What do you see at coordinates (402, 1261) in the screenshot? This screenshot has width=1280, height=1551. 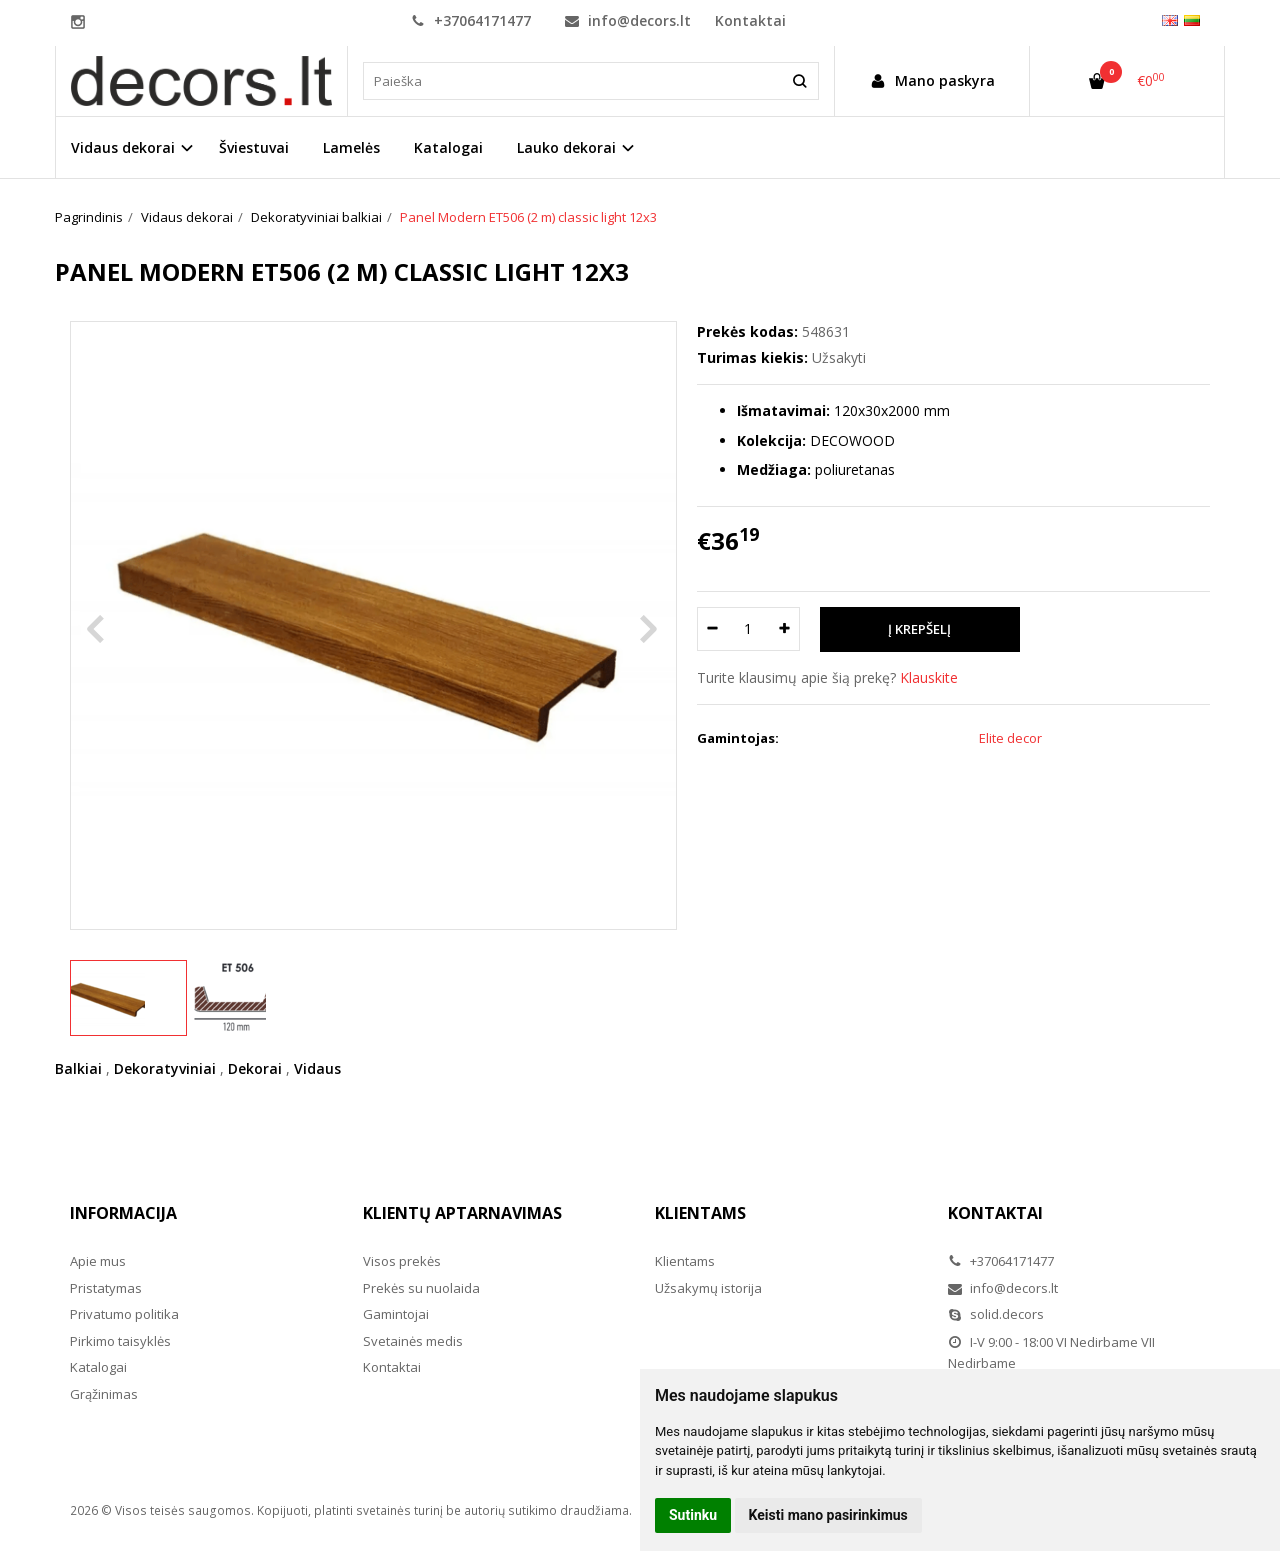 I see `Visos prekės` at bounding box center [402, 1261].